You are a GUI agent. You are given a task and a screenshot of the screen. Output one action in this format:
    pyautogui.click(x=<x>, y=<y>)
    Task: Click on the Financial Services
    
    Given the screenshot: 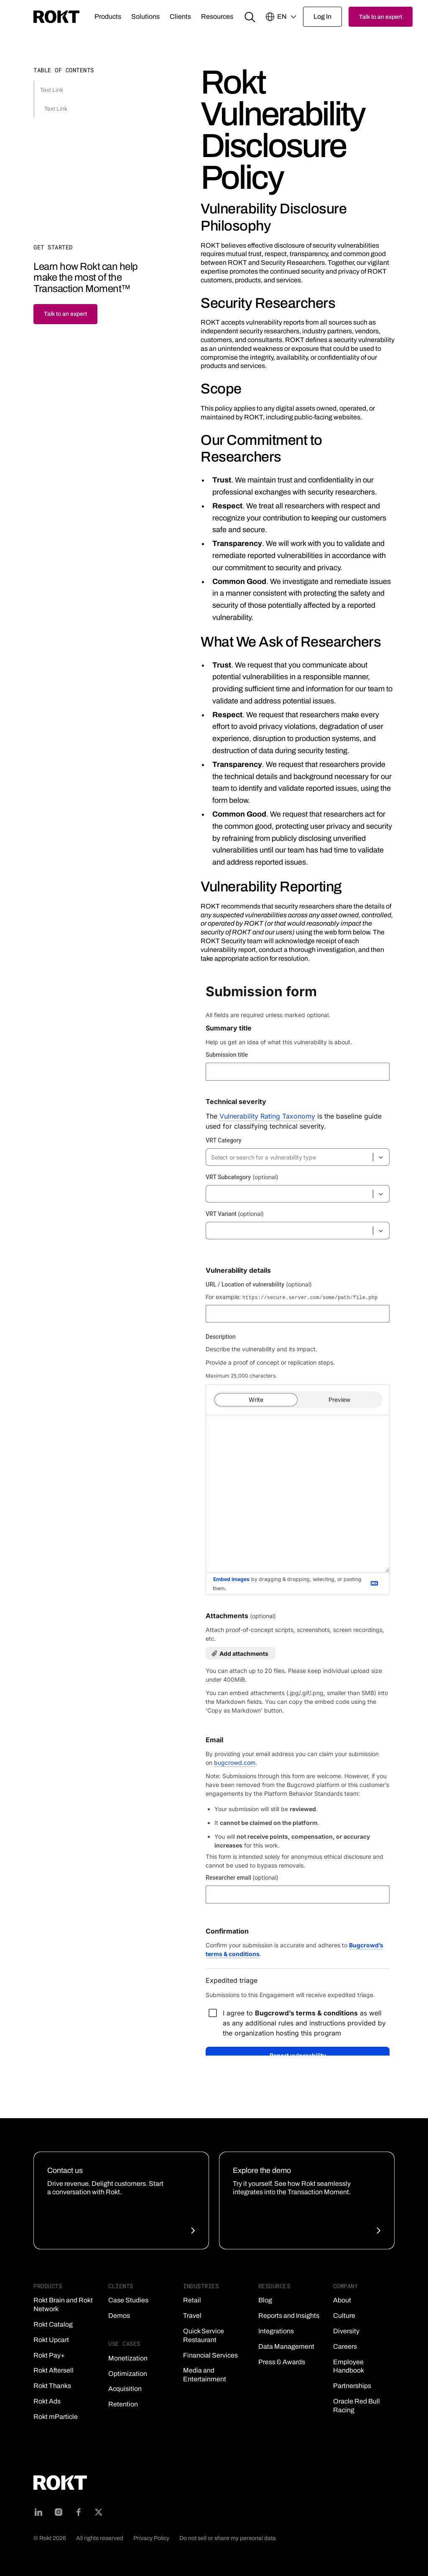 What is the action you would take?
    pyautogui.click(x=210, y=2355)
    